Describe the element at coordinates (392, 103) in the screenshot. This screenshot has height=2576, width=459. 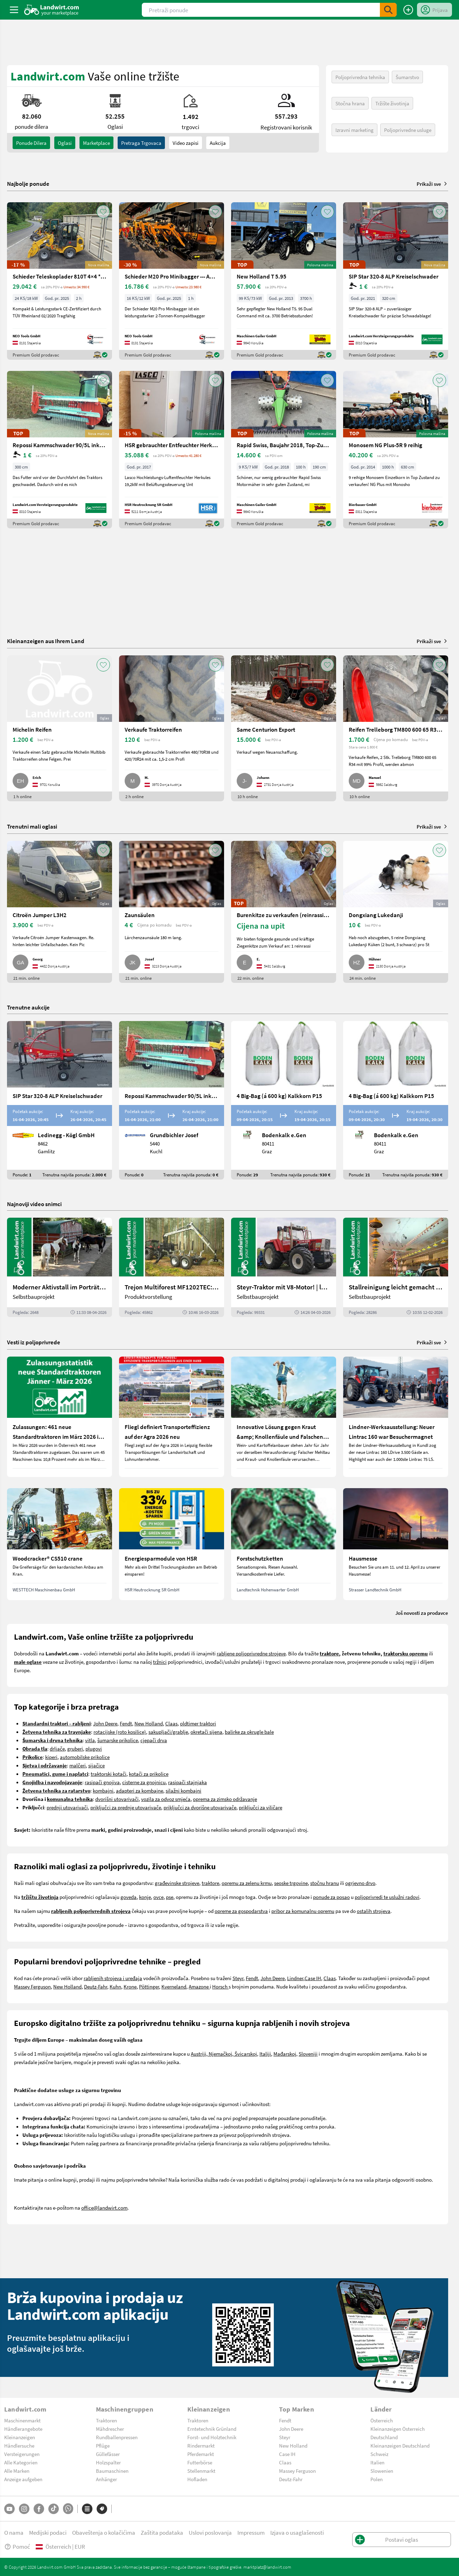
I see `Tržište životinja` at that location.